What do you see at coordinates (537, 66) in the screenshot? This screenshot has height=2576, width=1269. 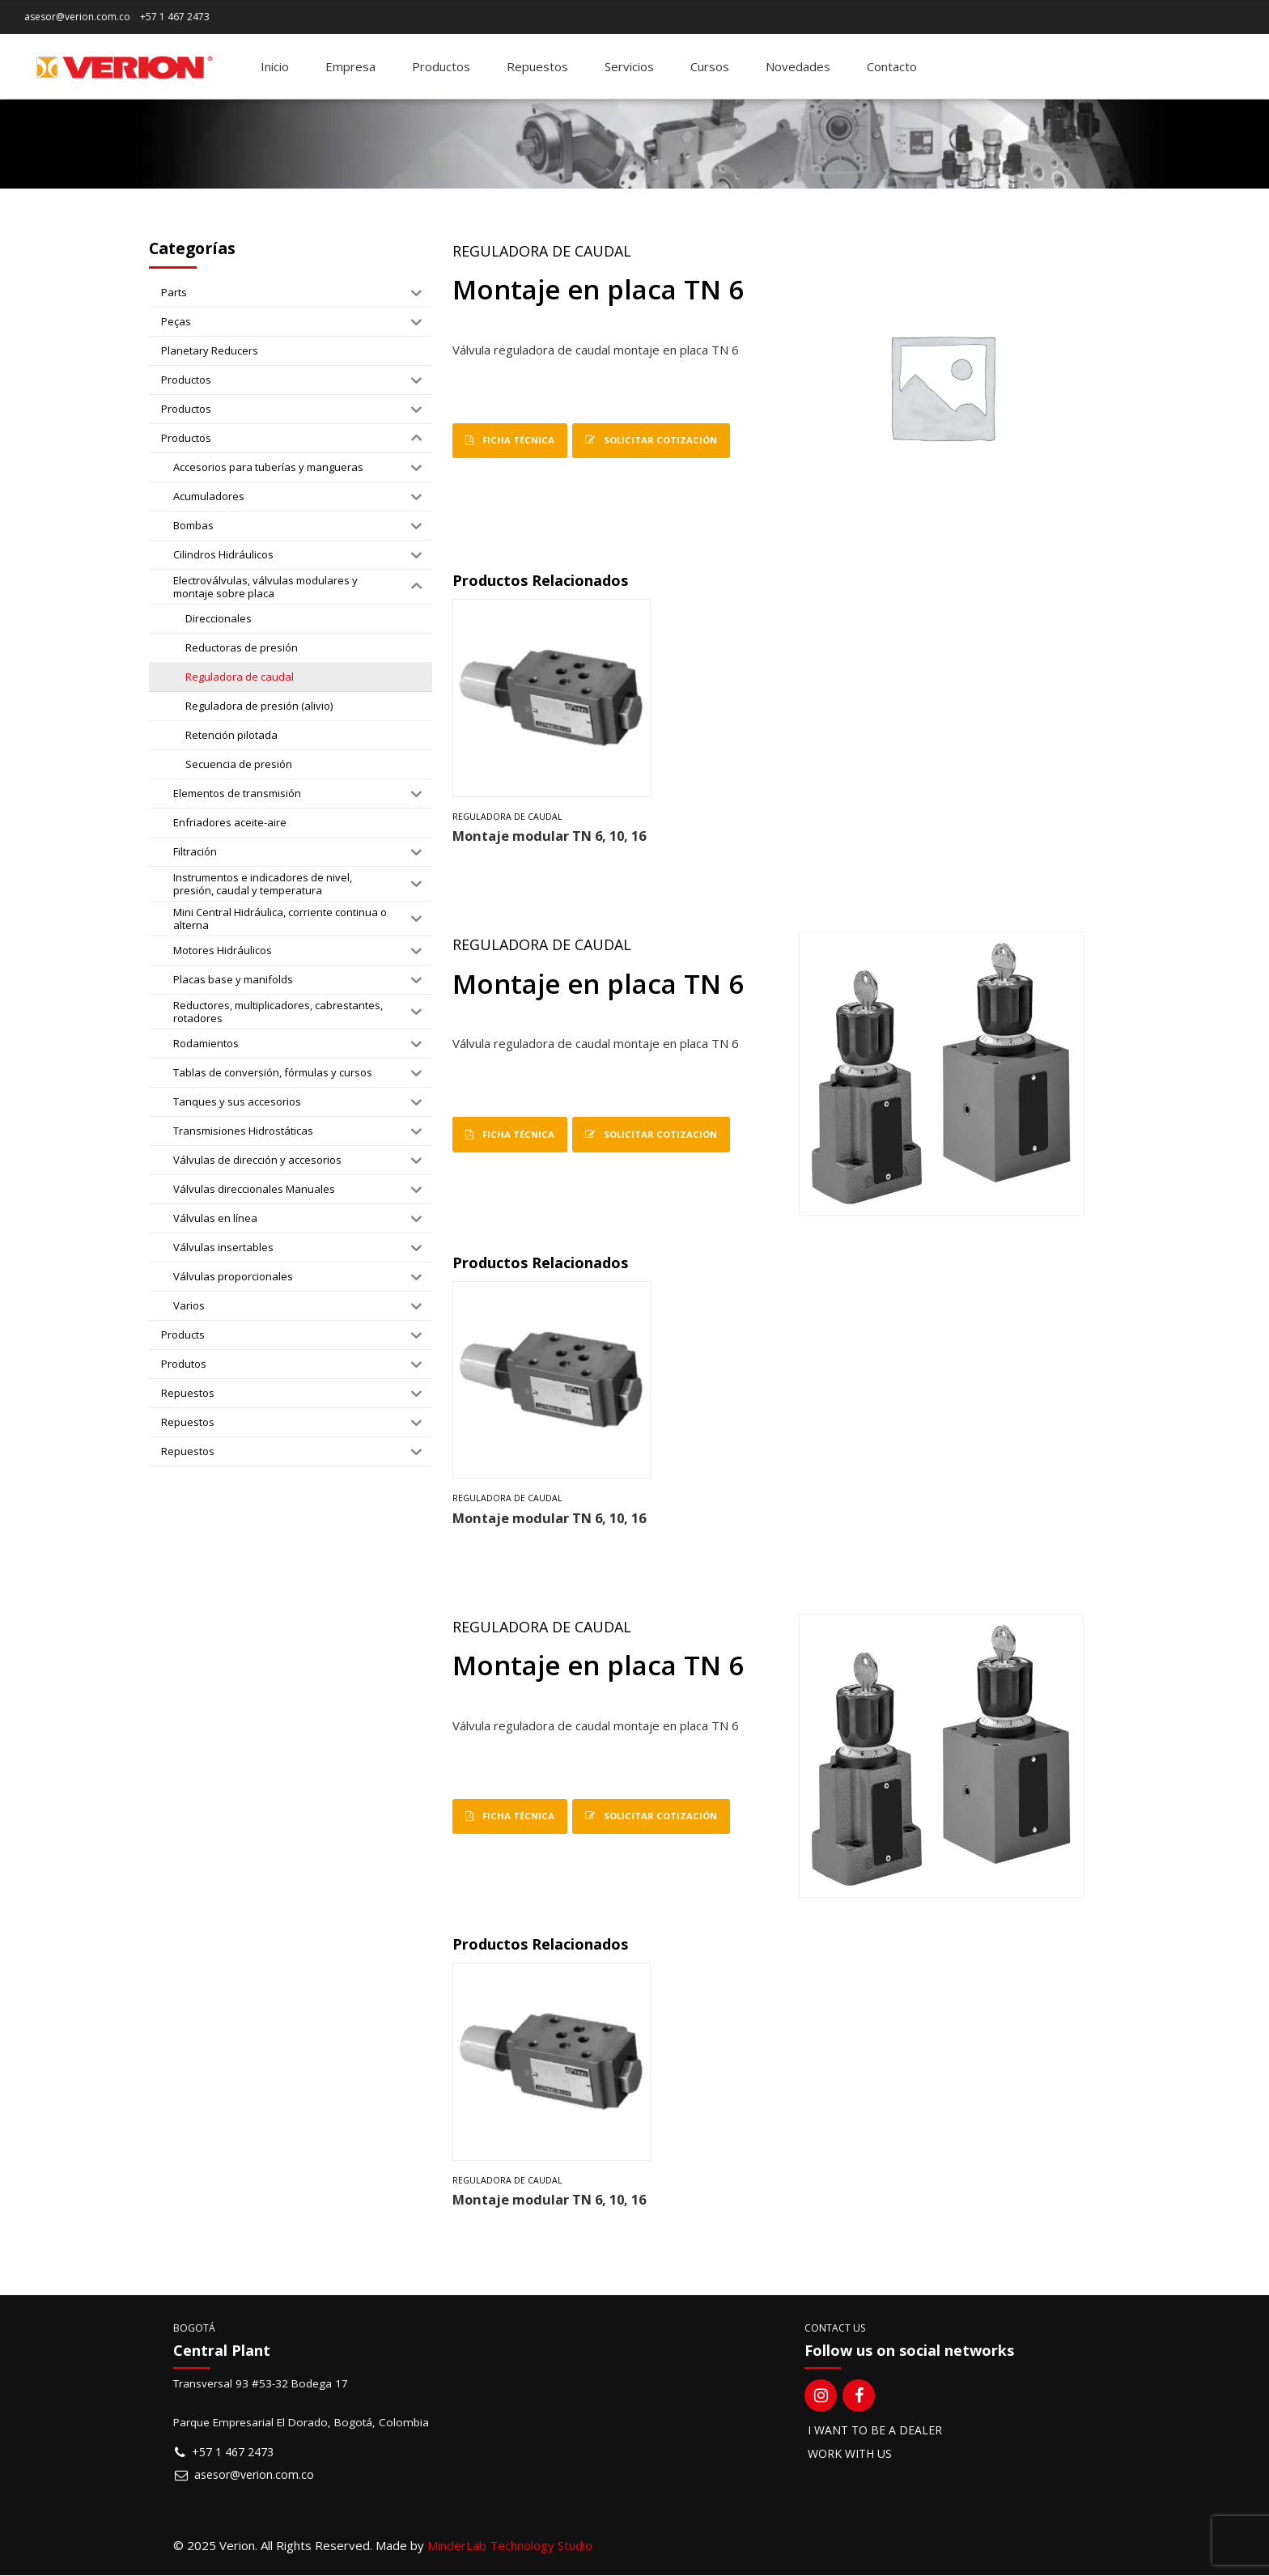 I see `Repuestos` at bounding box center [537, 66].